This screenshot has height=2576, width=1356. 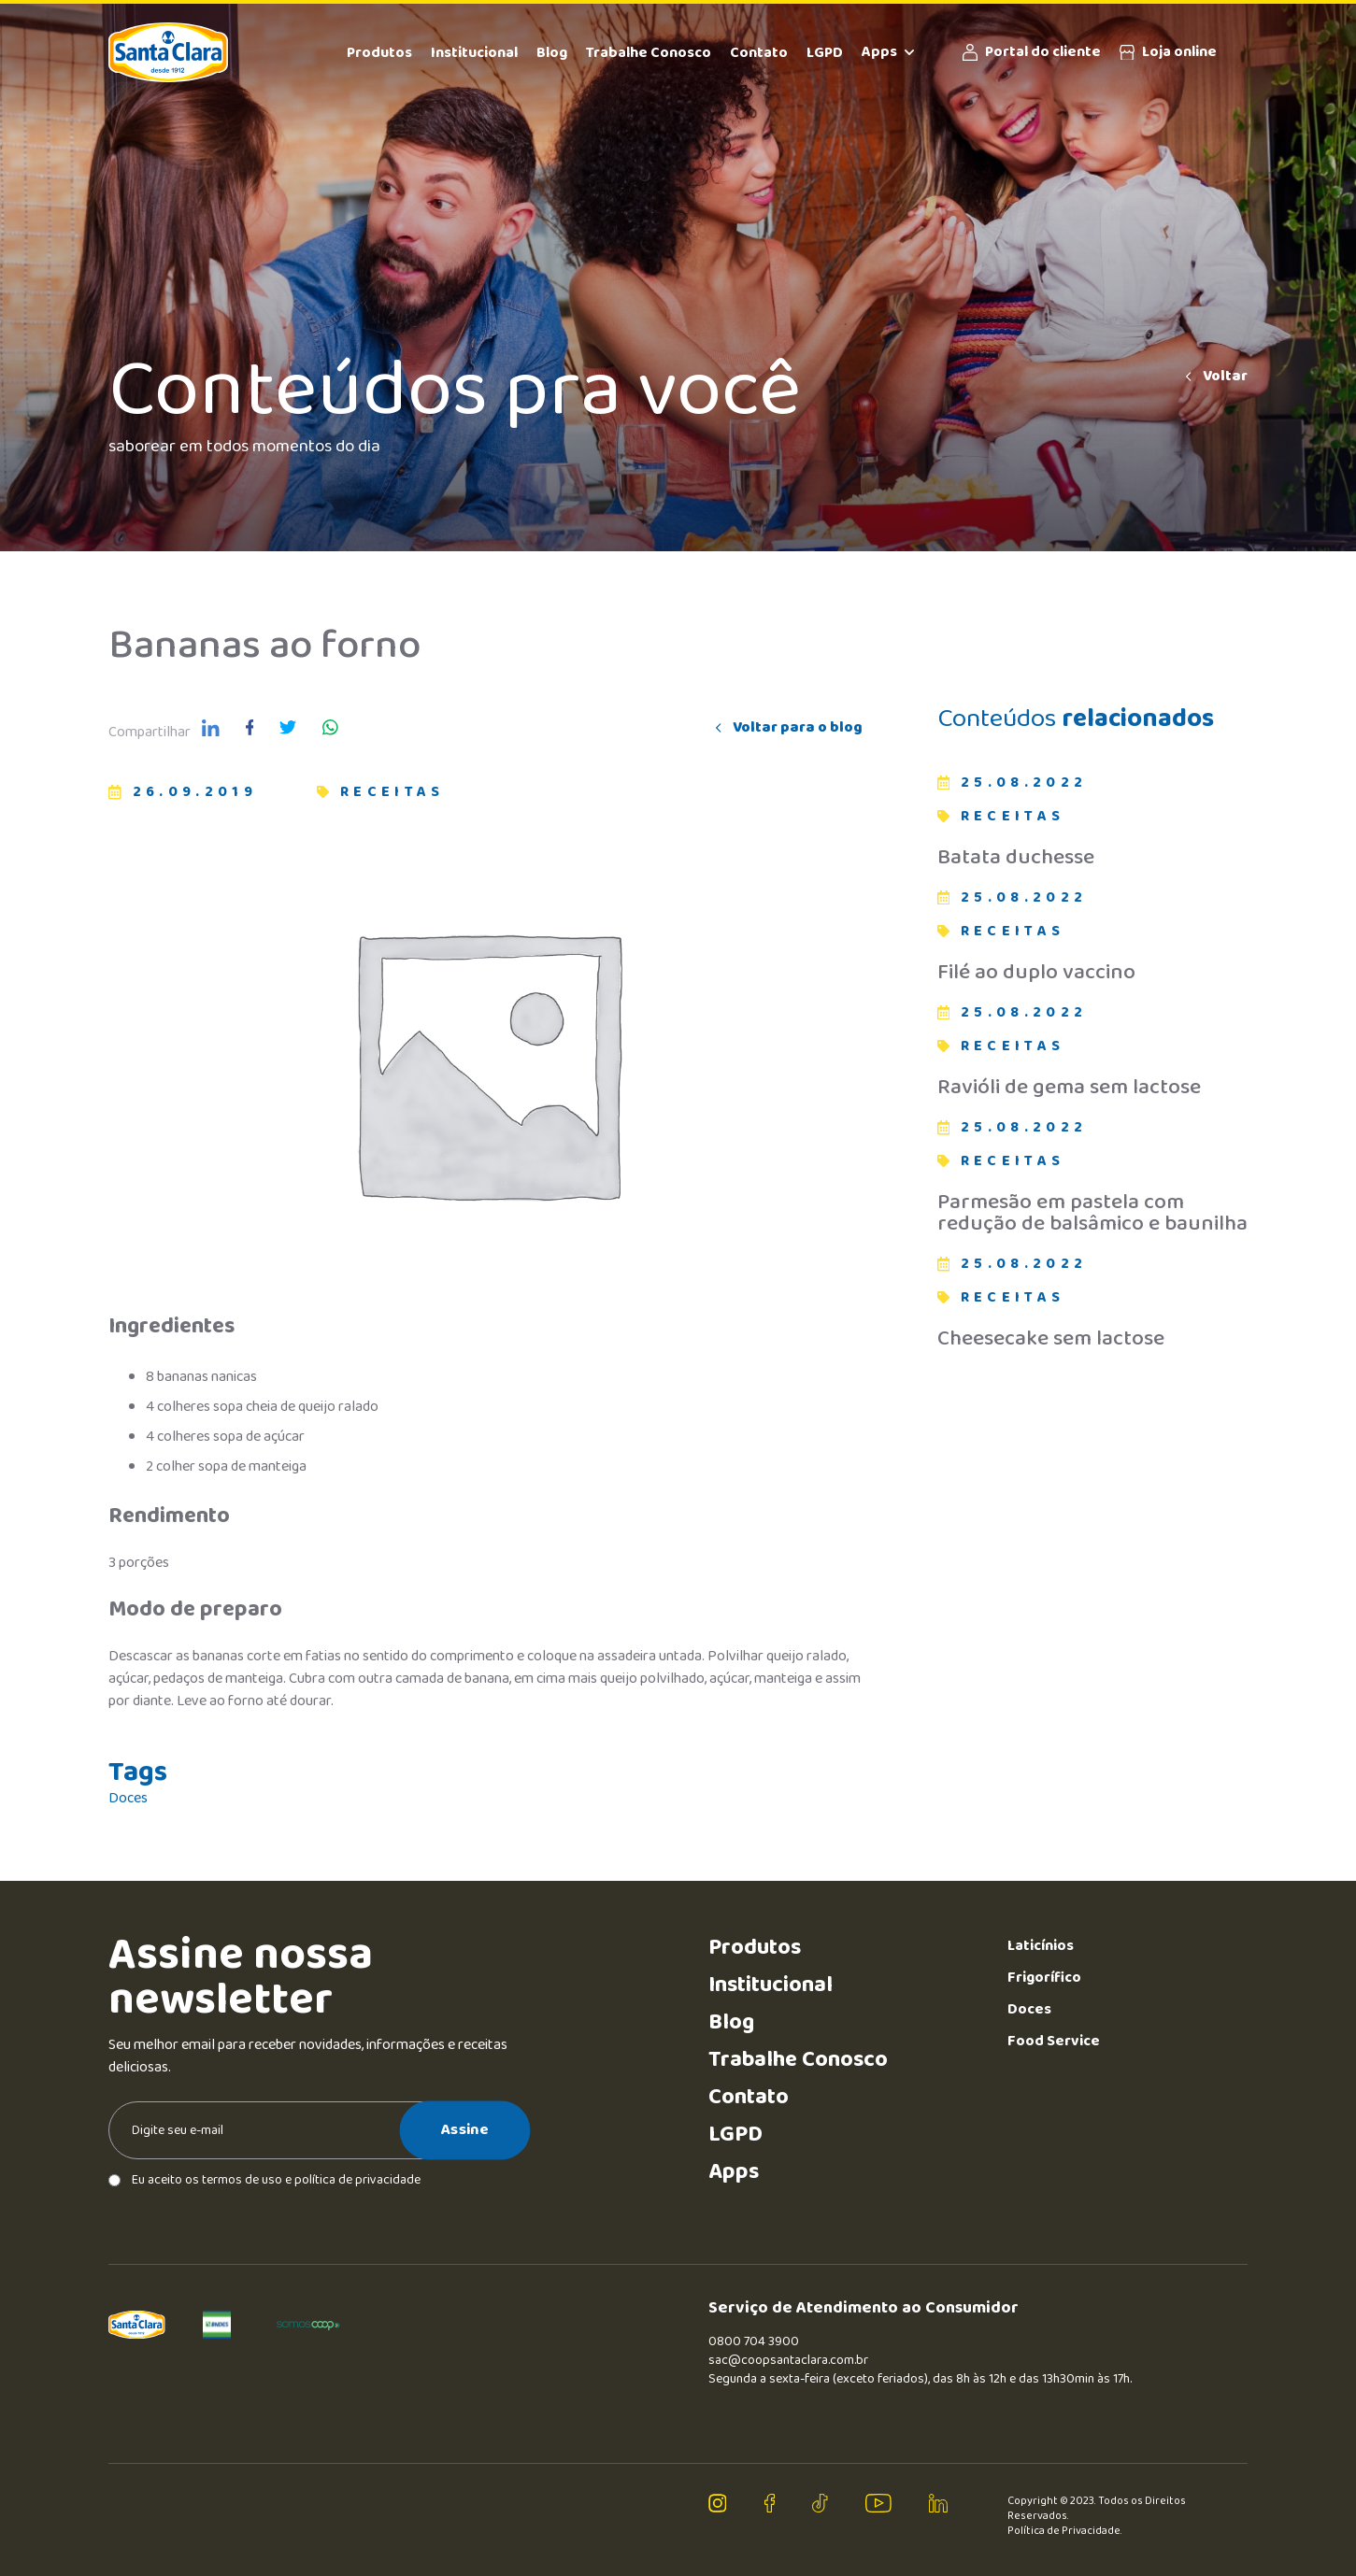 What do you see at coordinates (1053, 2041) in the screenshot?
I see `Food Service` at bounding box center [1053, 2041].